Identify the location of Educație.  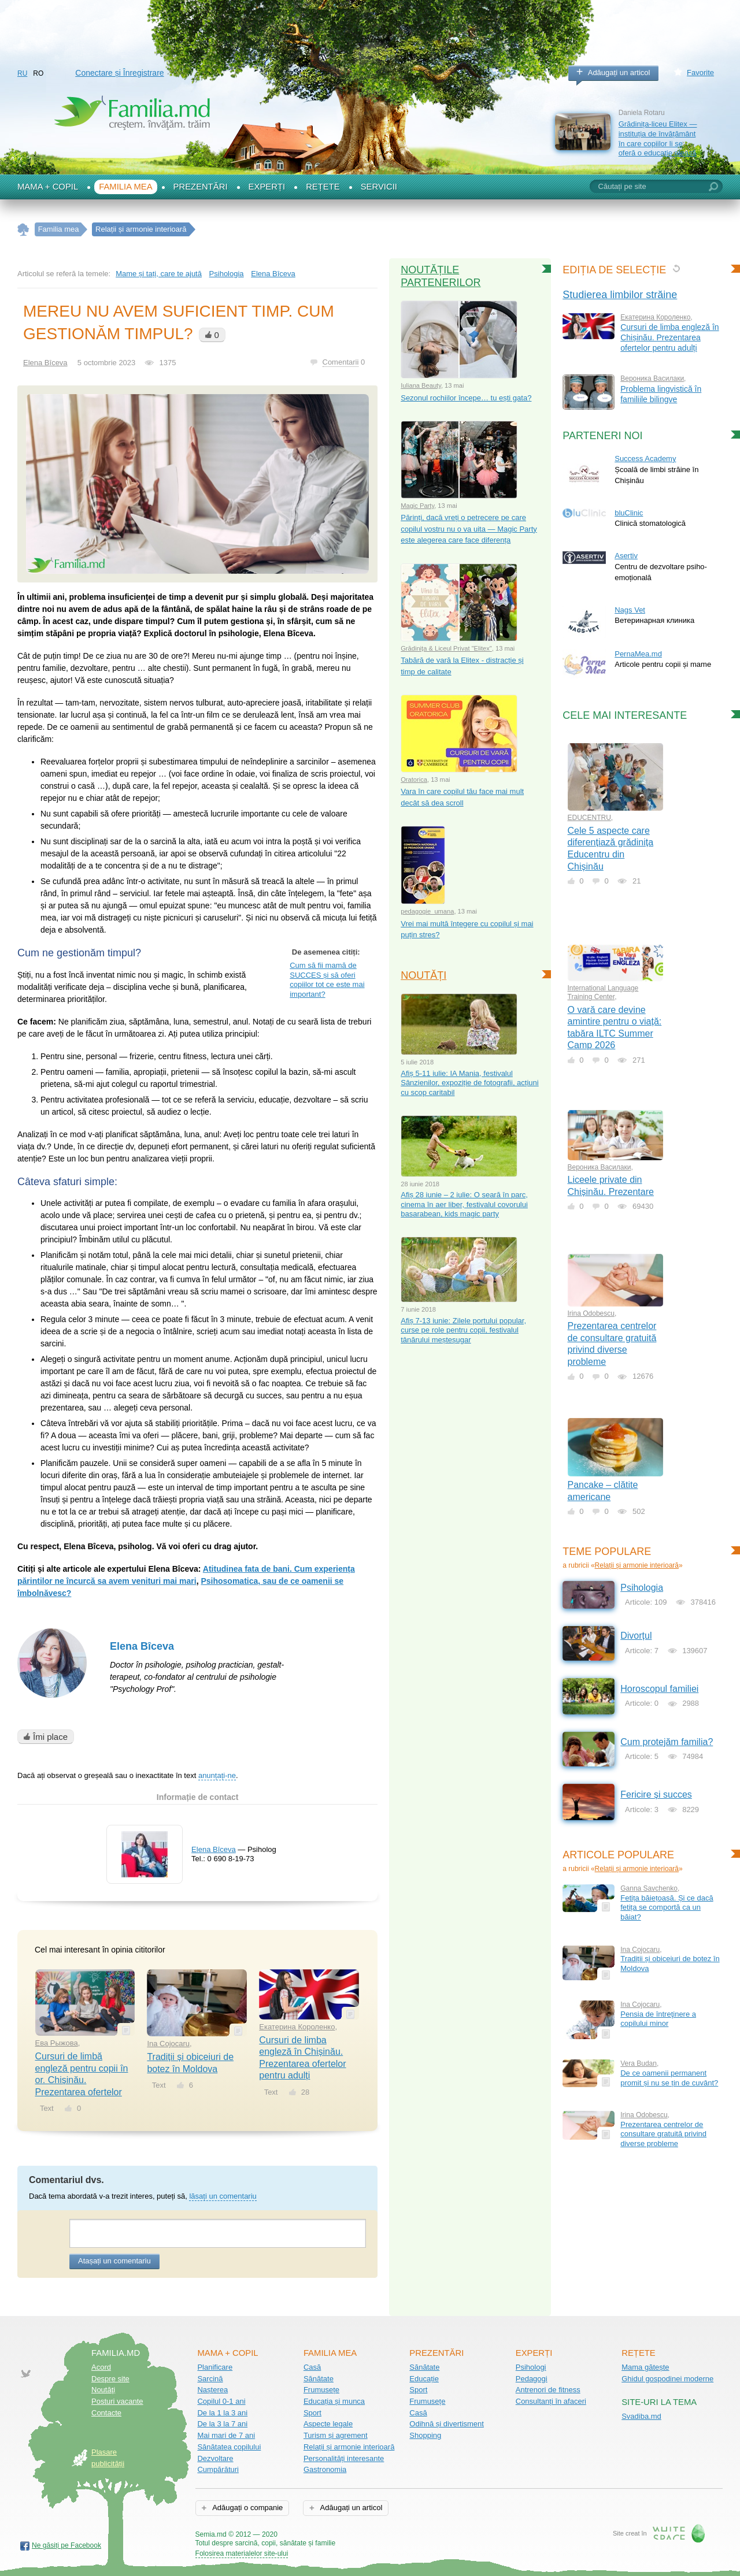
(424, 2378).